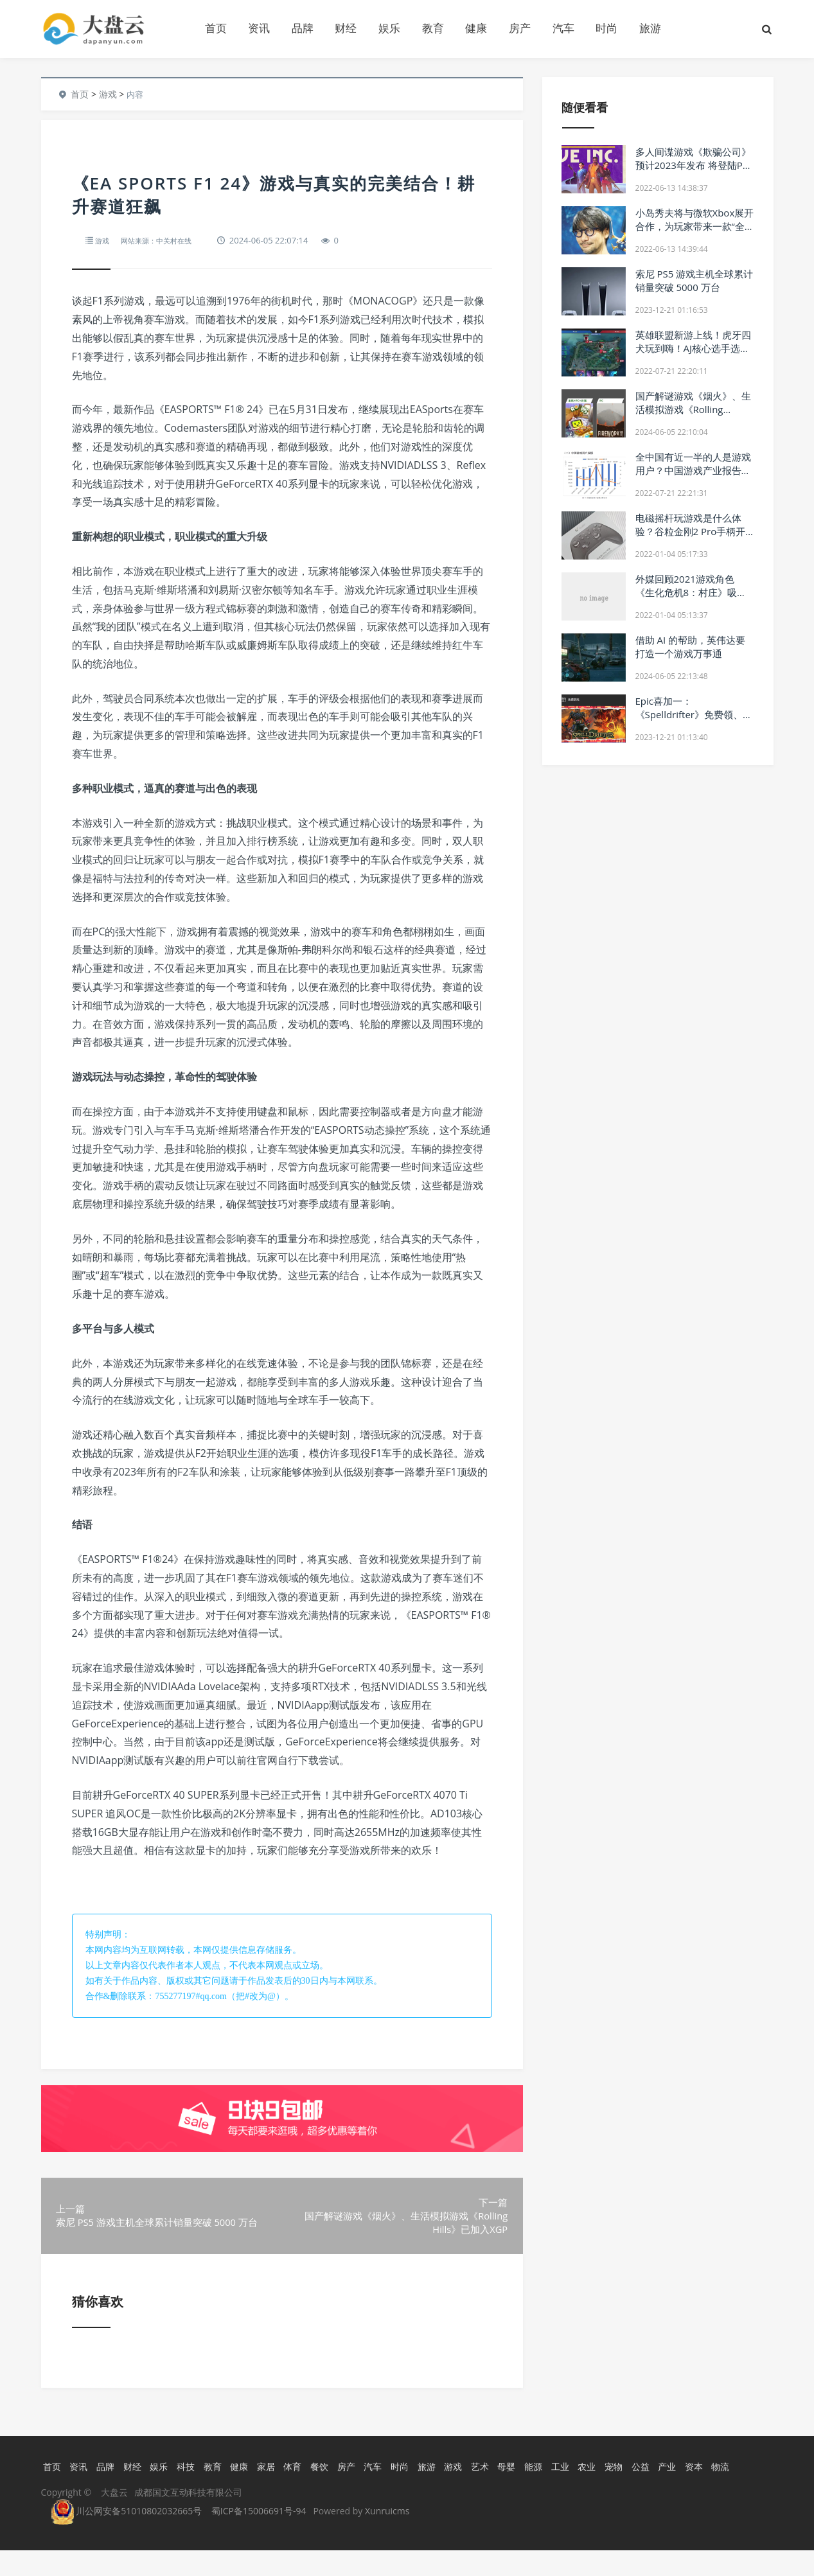 The width and height of the screenshot is (814, 2576). I want to click on 能源, so click(555, 2491).